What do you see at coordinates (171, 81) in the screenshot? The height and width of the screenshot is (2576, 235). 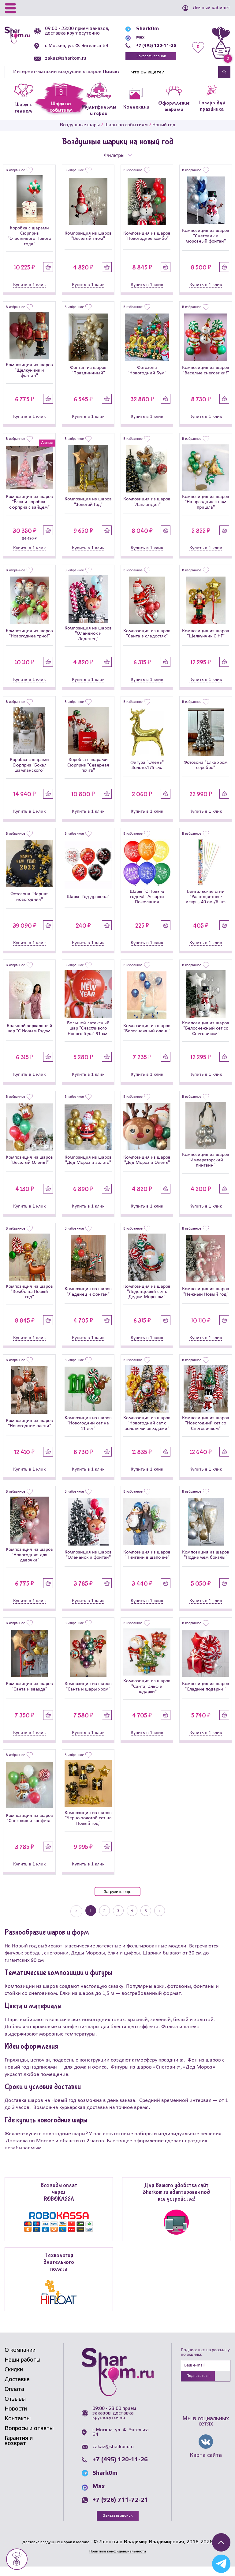 I see `[Найти]` at bounding box center [171, 81].